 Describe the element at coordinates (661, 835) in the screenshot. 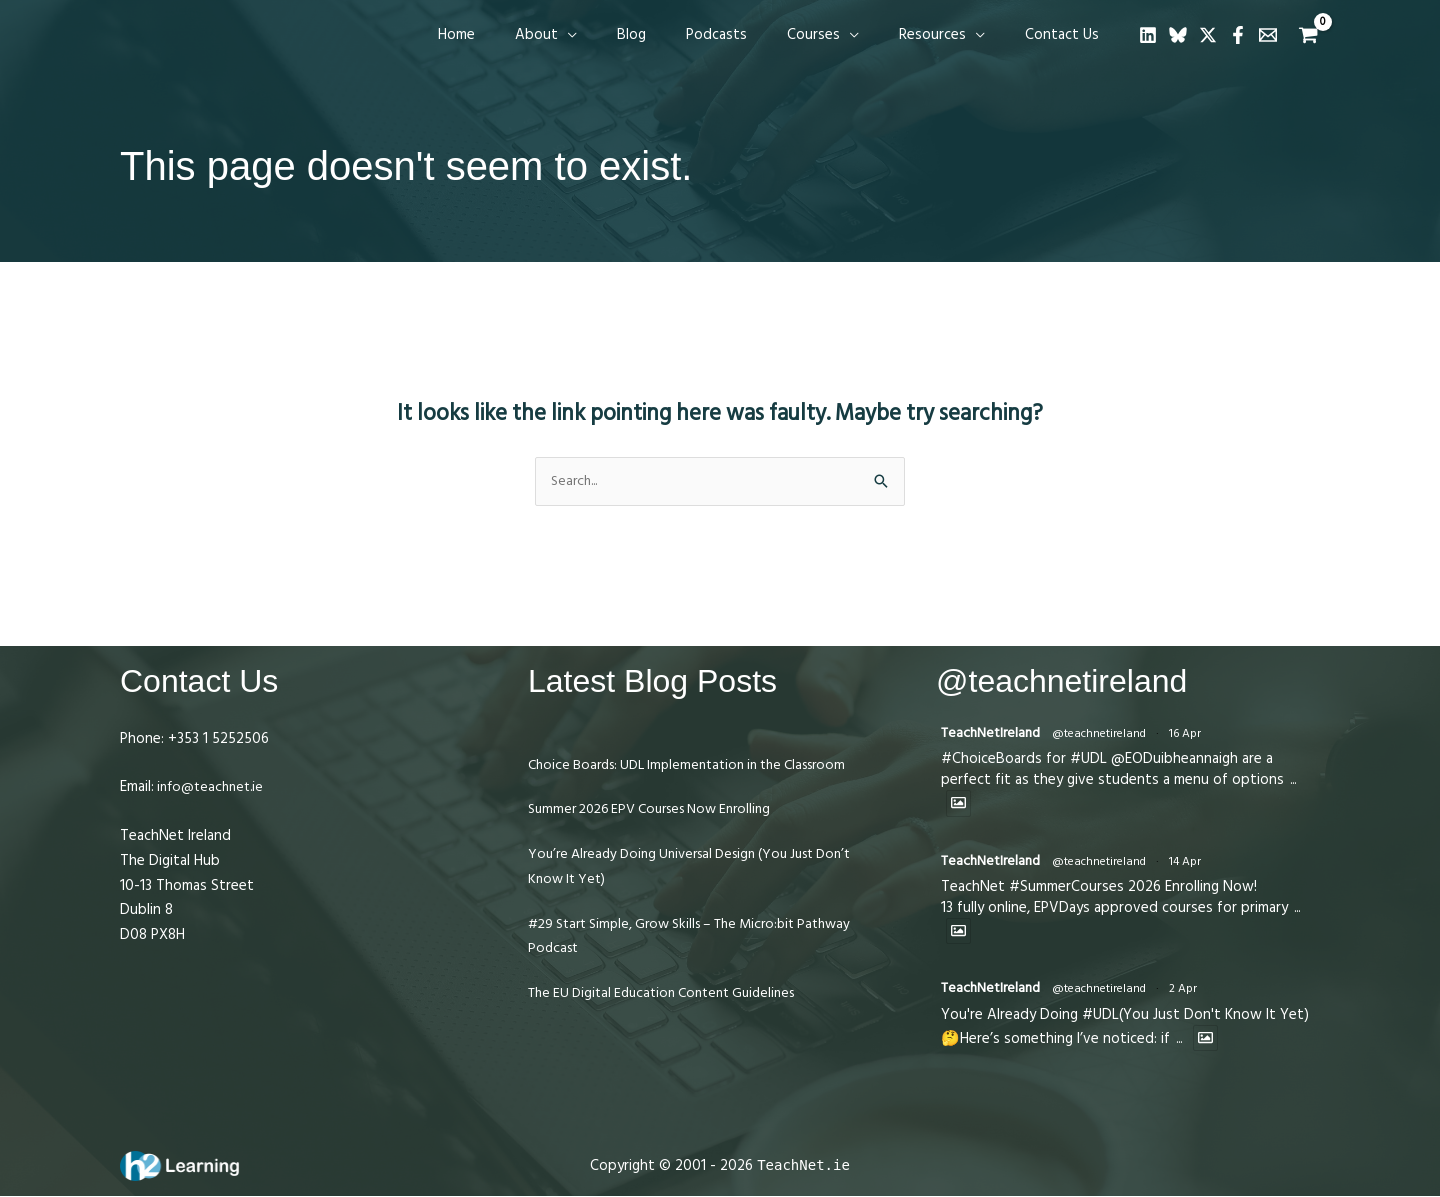

I see `Summer 2026 EPV Courses Now Enrolling` at that location.